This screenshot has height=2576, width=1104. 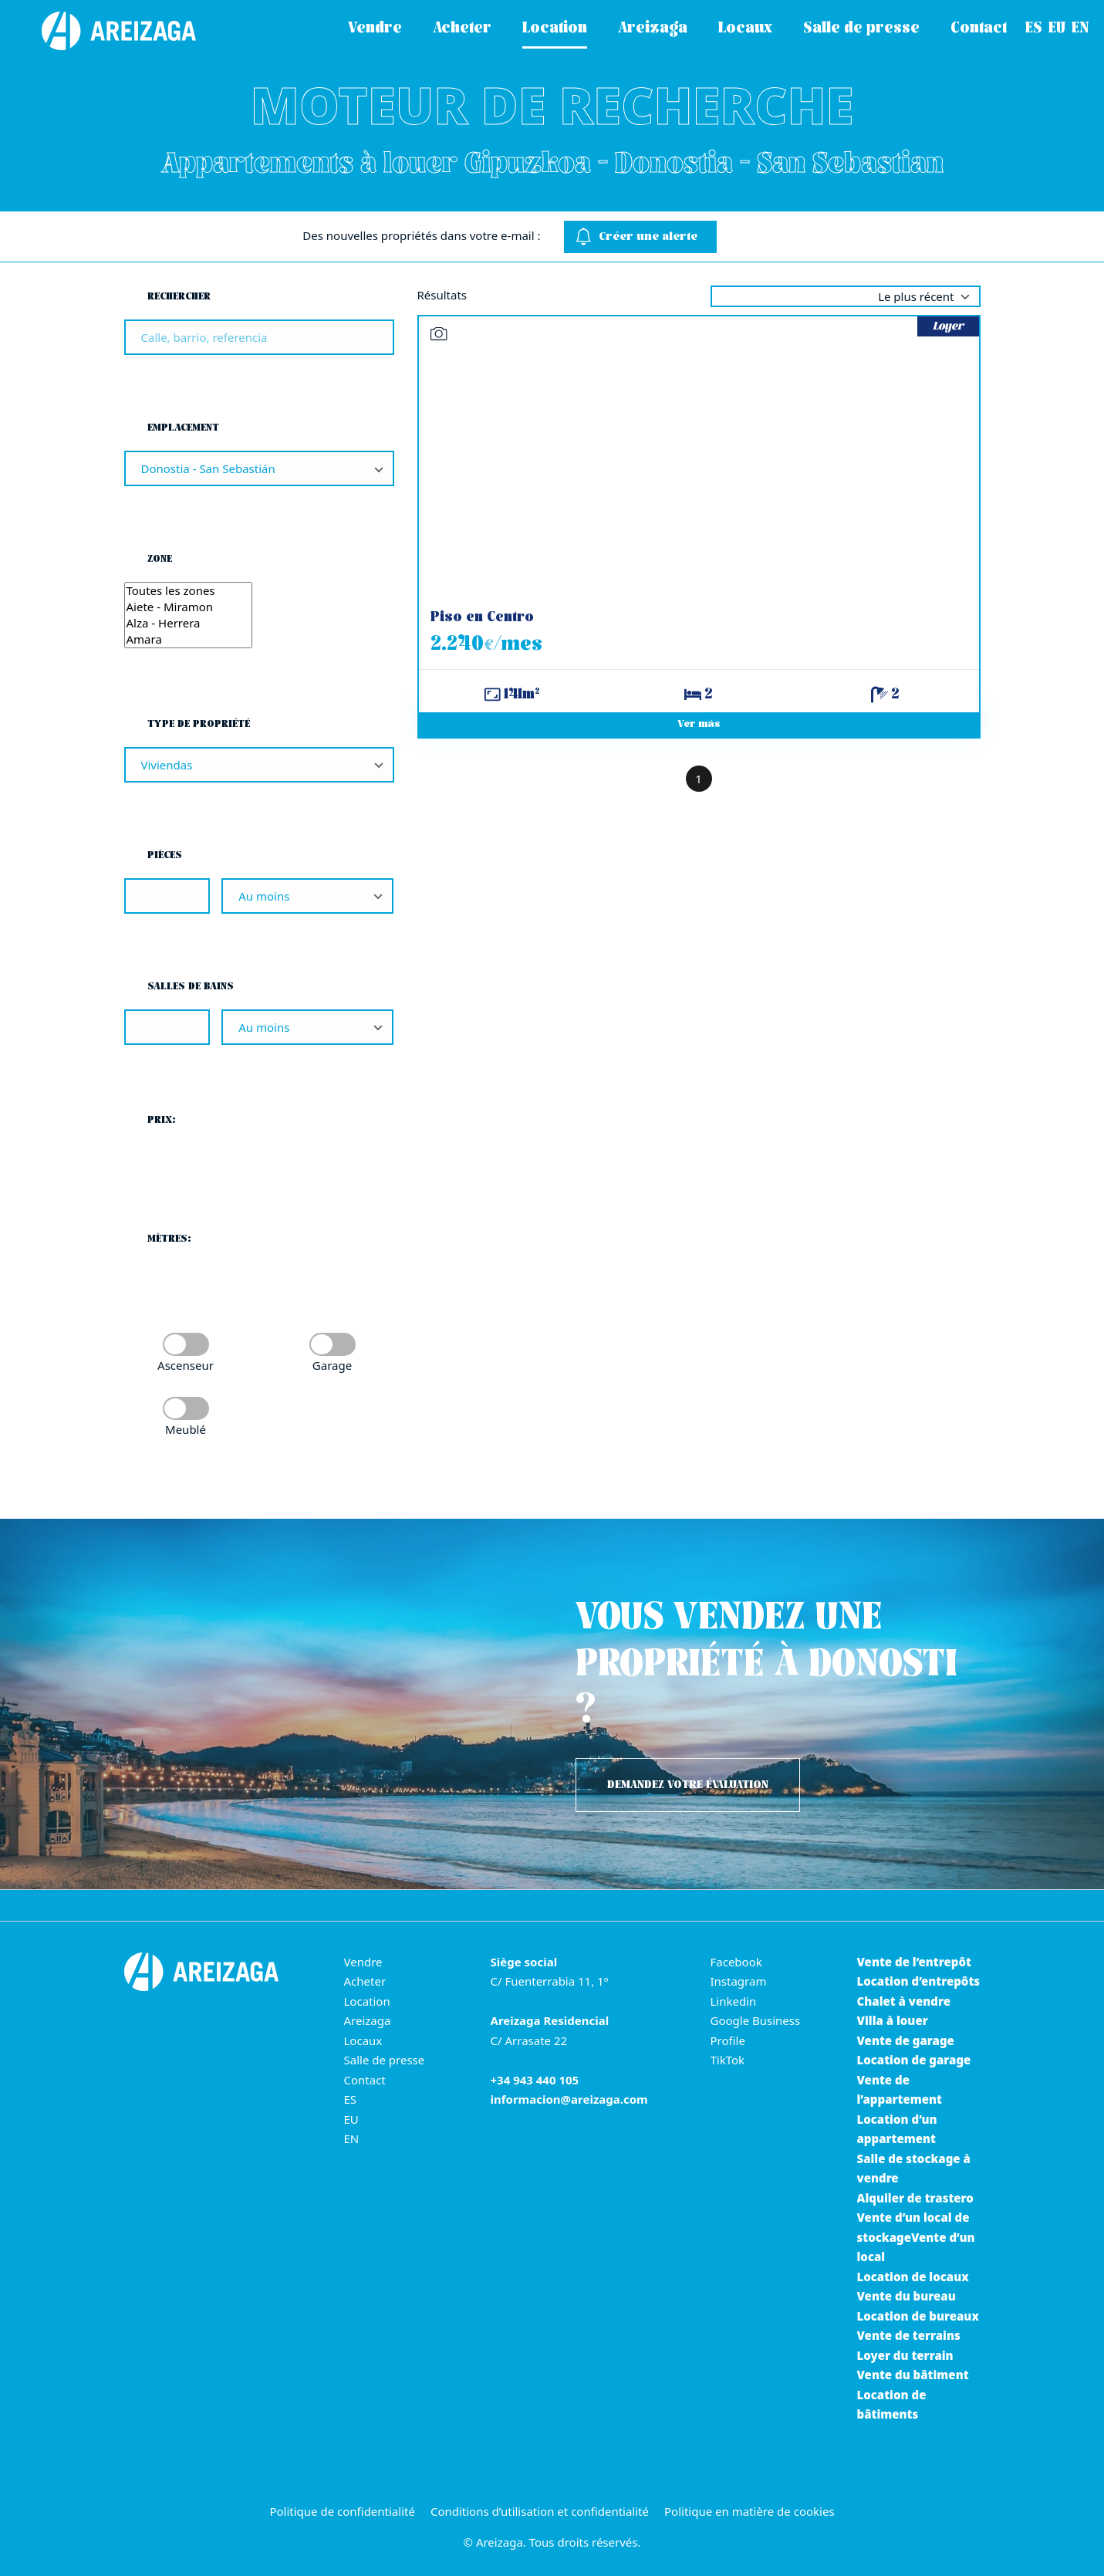 I want to click on [Salles de bains], so click(x=167, y=1027).